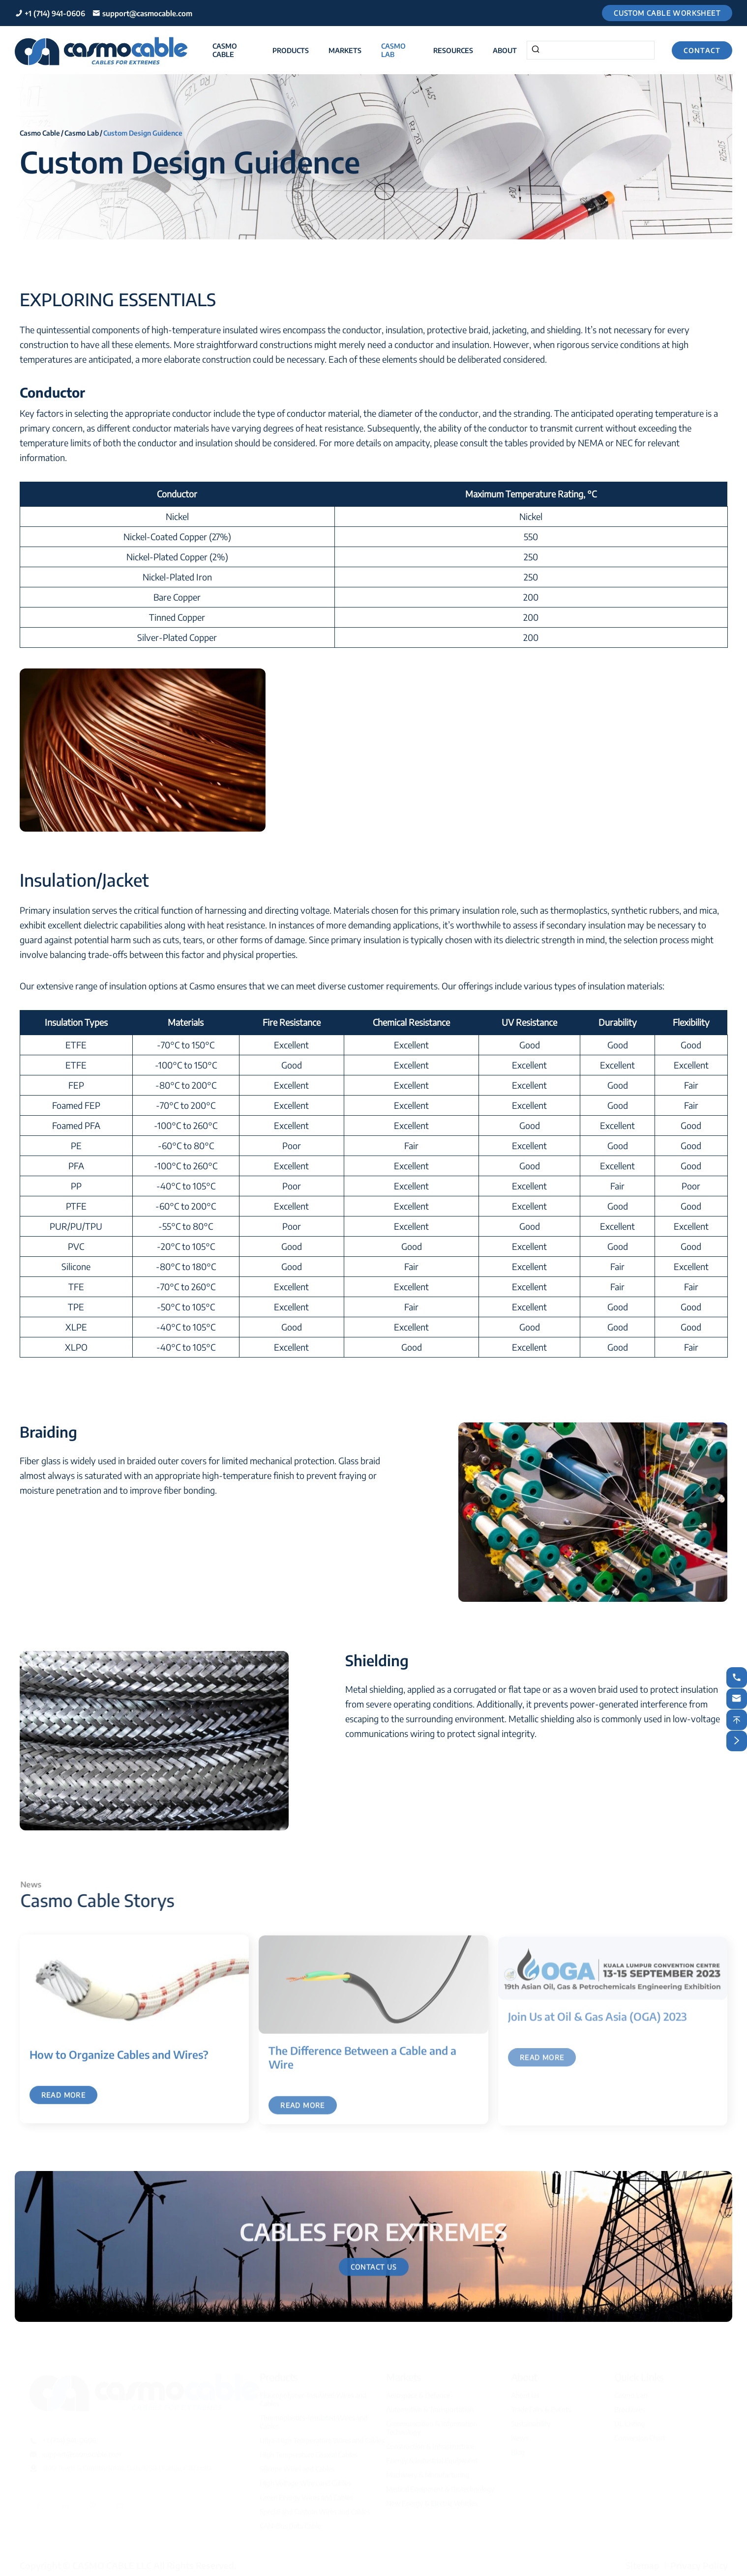 Image resolution: width=747 pixels, height=2576 pixels. Describe the element at coordinates (393, 50) in the screenshot. I see `Casmo Lab` at that location.